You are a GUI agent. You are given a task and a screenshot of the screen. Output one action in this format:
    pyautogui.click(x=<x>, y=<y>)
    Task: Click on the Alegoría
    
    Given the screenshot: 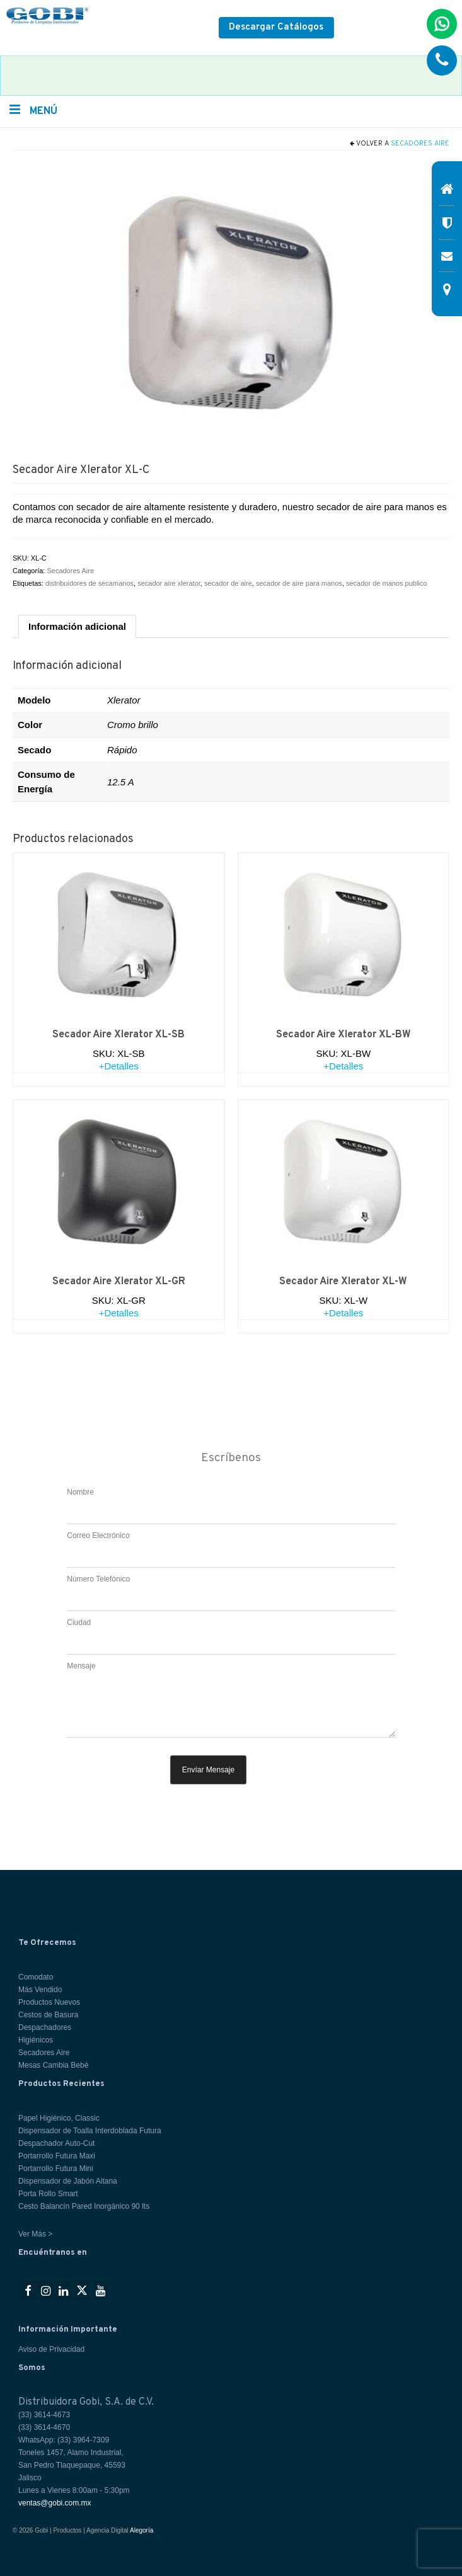 What is the action you would take?
    pyautogui.click(x=141, y=2530)
    